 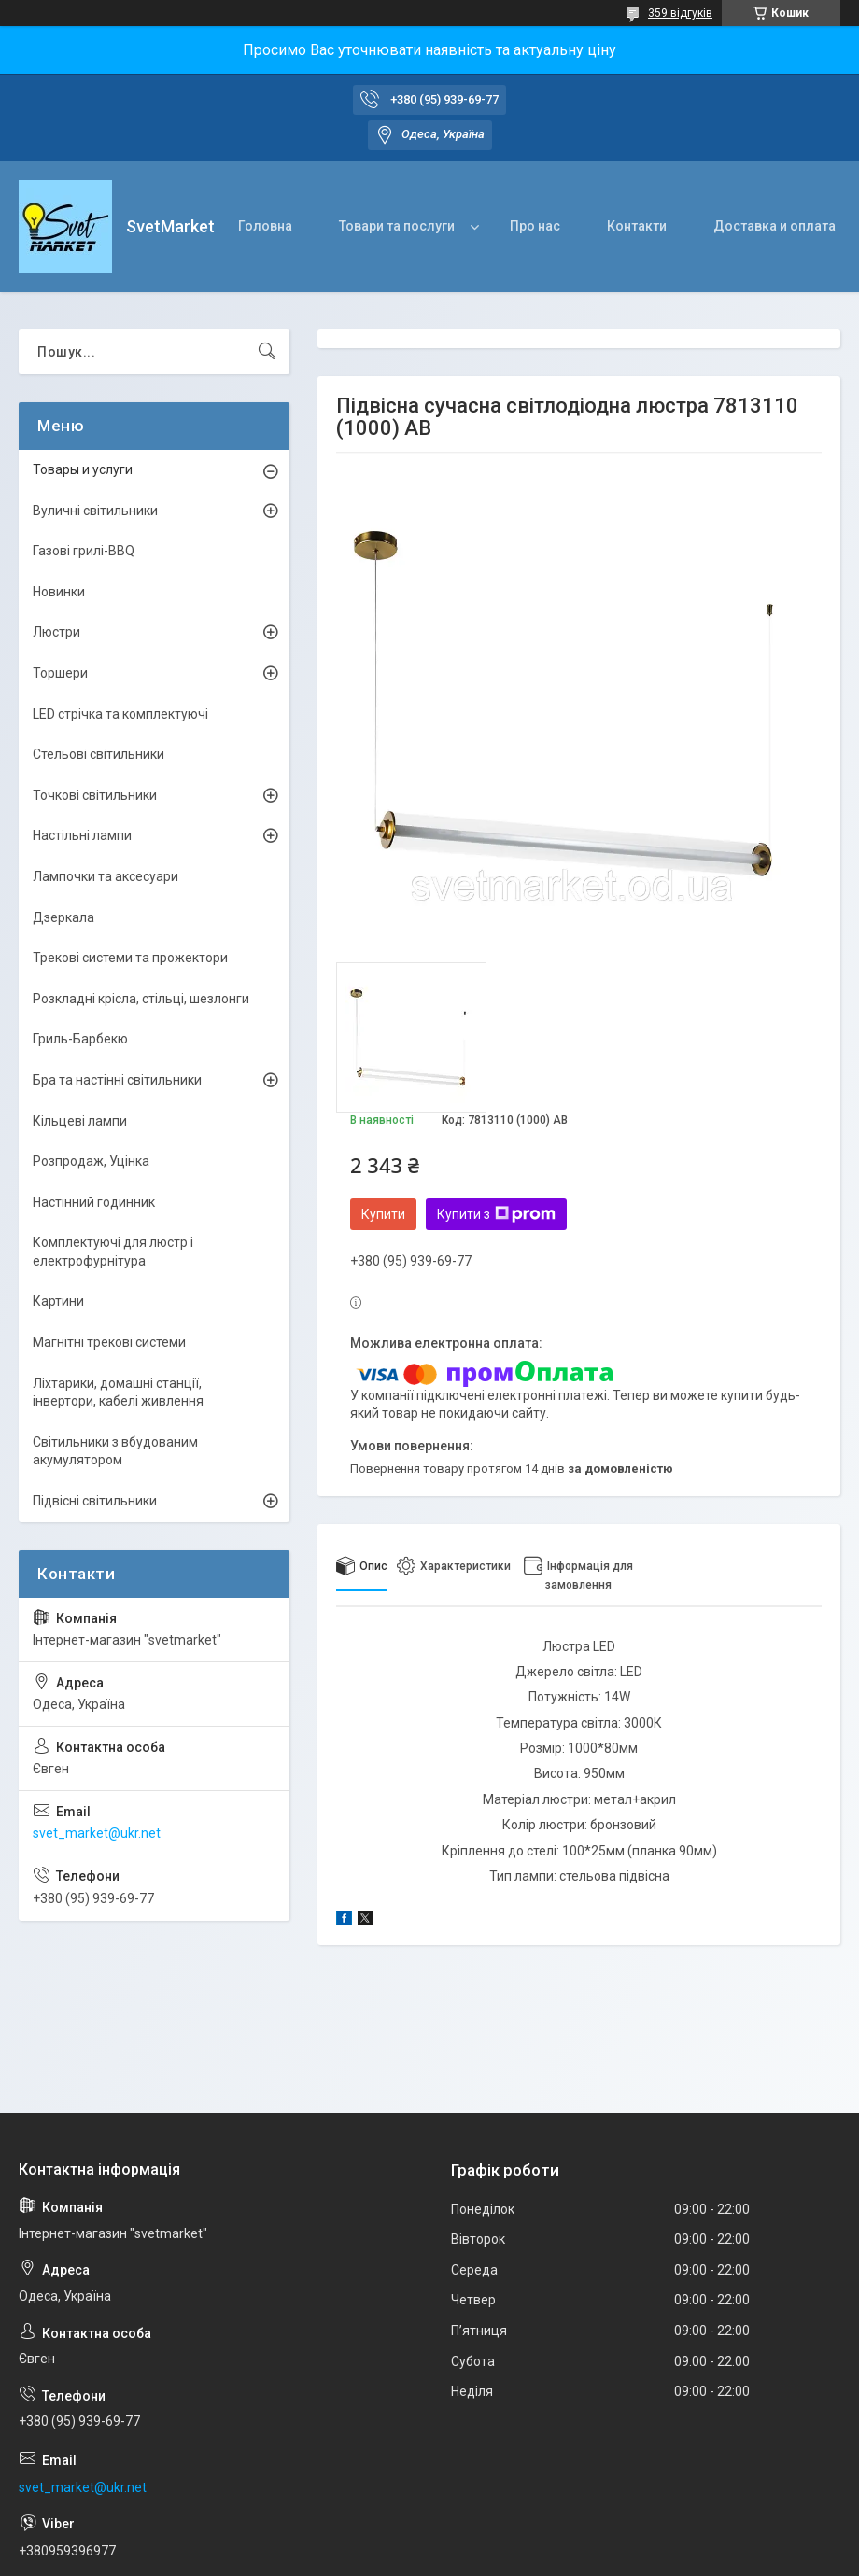 What do you see at coordinates (83, 550) in the screenshot?
I see `Газові грилі-BBQ` at bounding box center [83, 550].